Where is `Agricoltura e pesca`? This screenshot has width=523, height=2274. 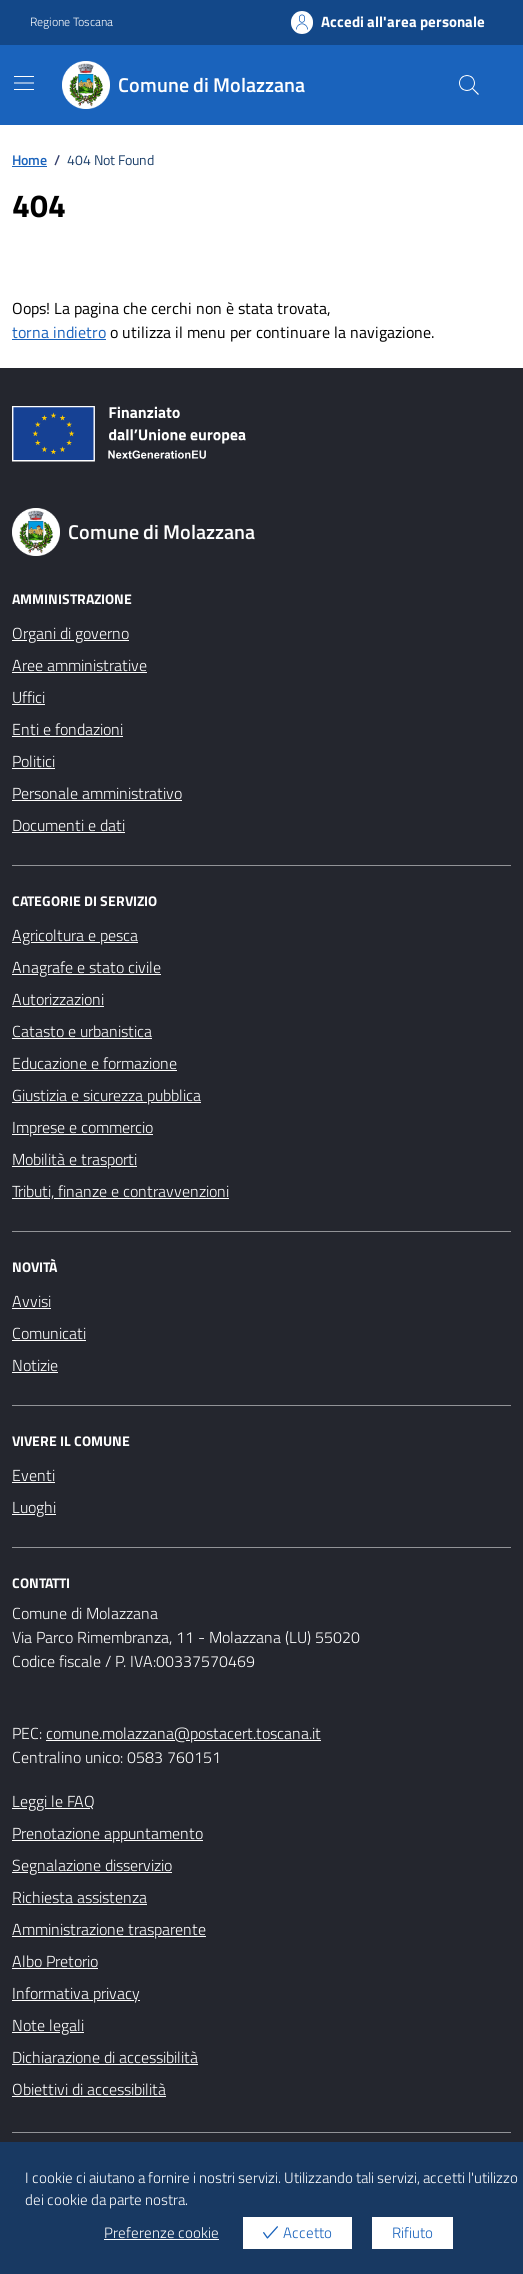
Agricoltura e pesca is located at coordinates (75, 935).